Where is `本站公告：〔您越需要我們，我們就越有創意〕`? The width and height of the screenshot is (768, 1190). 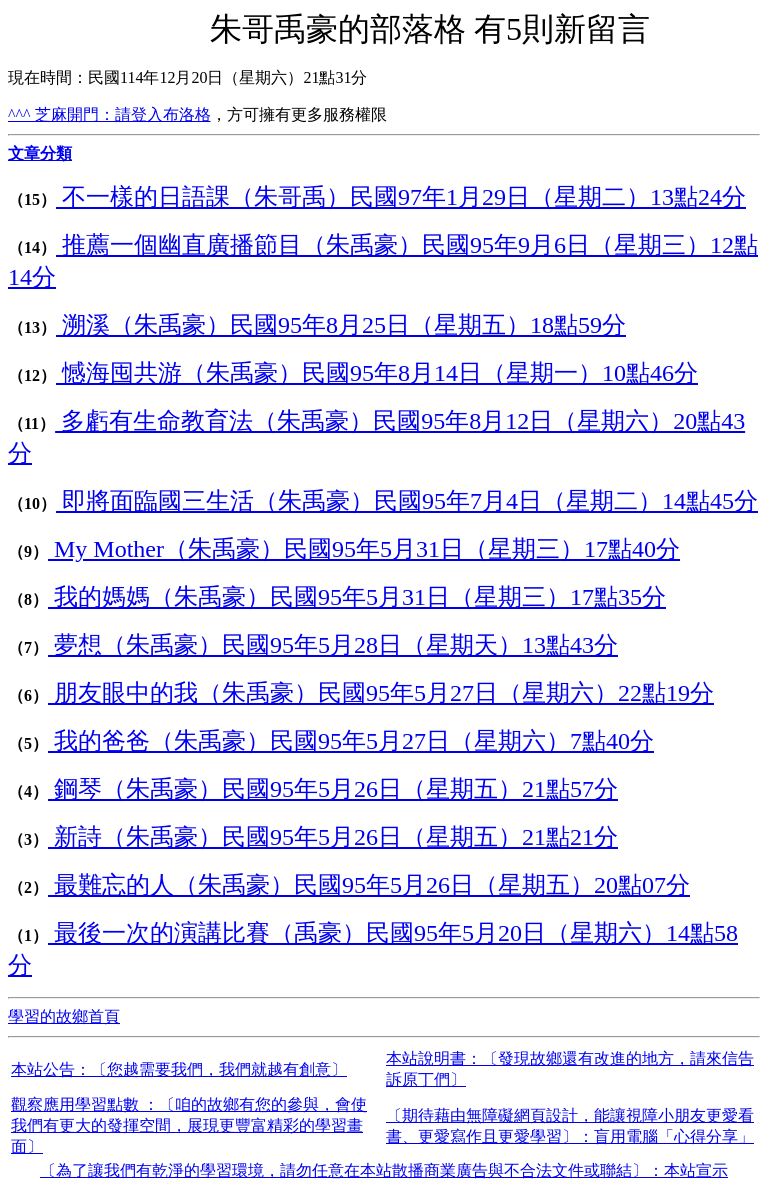
本站公告：〔您越需要我們，我們就越有創意〕 is located at coordinates (179, 1069).